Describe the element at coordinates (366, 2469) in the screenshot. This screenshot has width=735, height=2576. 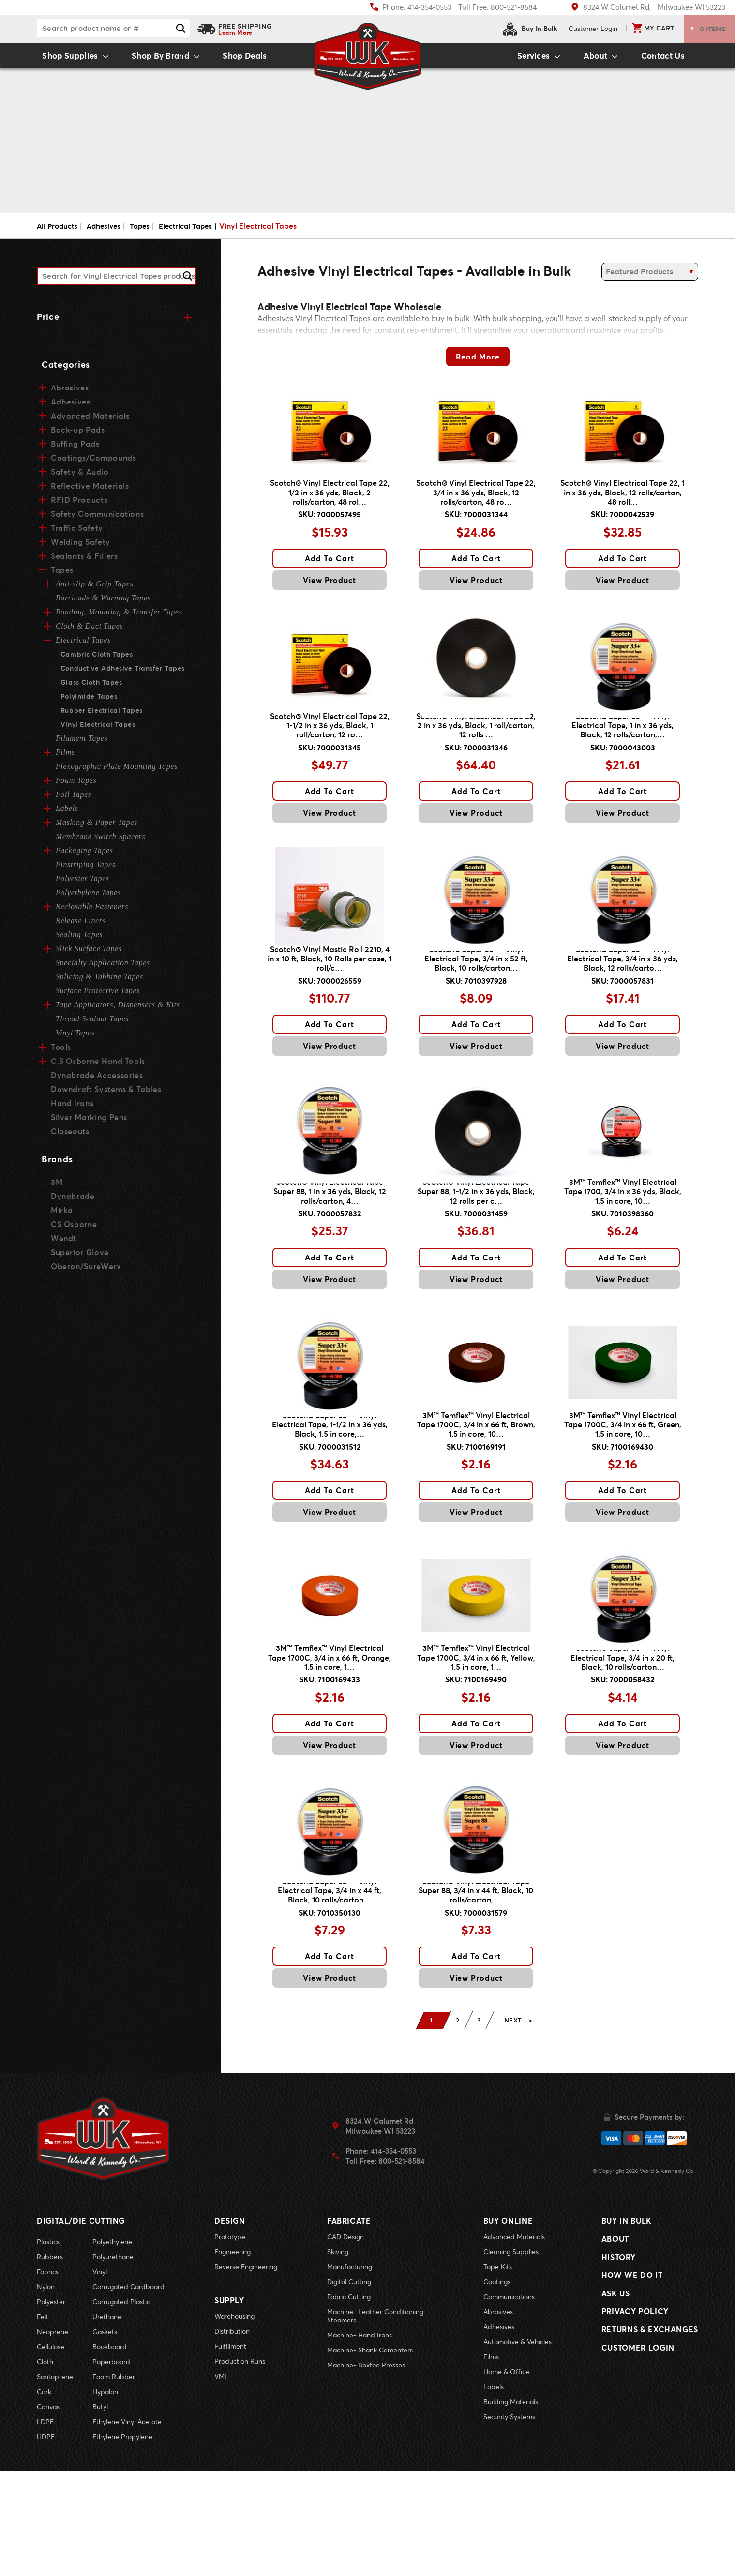
I see `Machine- Boxtoe Presses` at that location.